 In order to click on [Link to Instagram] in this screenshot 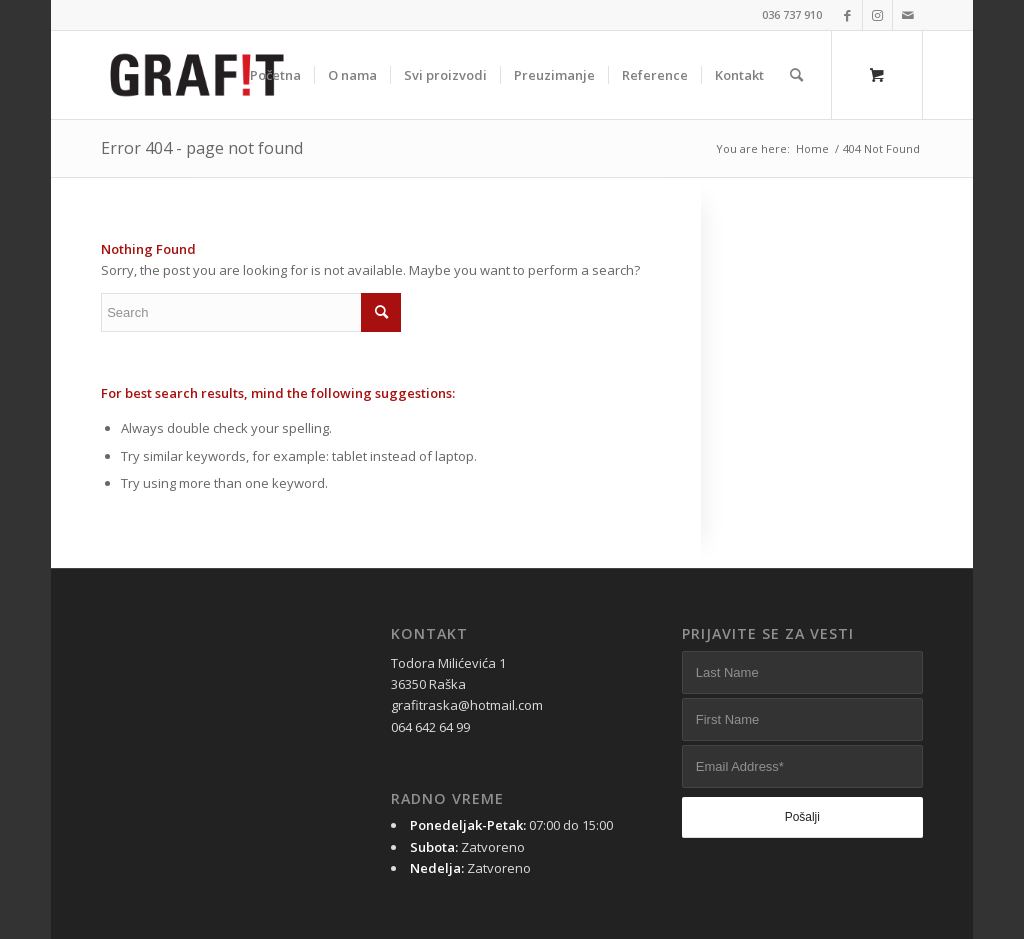, I will do `click(877, 15)`.